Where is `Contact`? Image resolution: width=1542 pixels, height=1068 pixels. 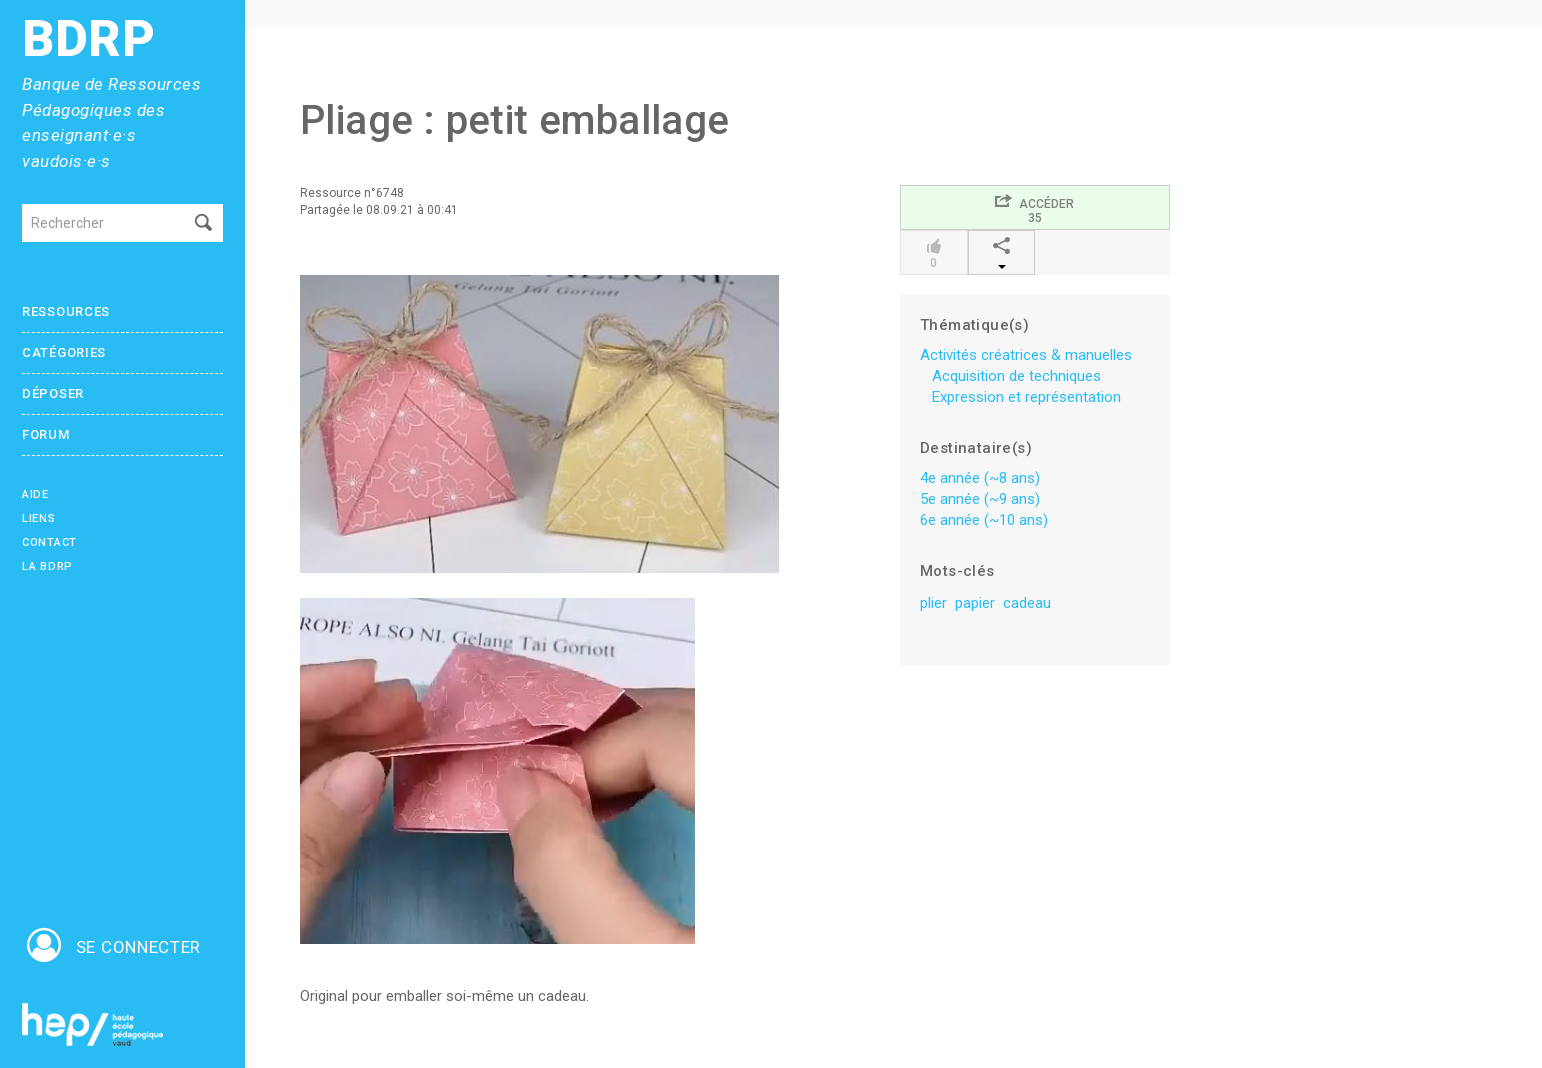
Contact is located at coordinates (49, 542).